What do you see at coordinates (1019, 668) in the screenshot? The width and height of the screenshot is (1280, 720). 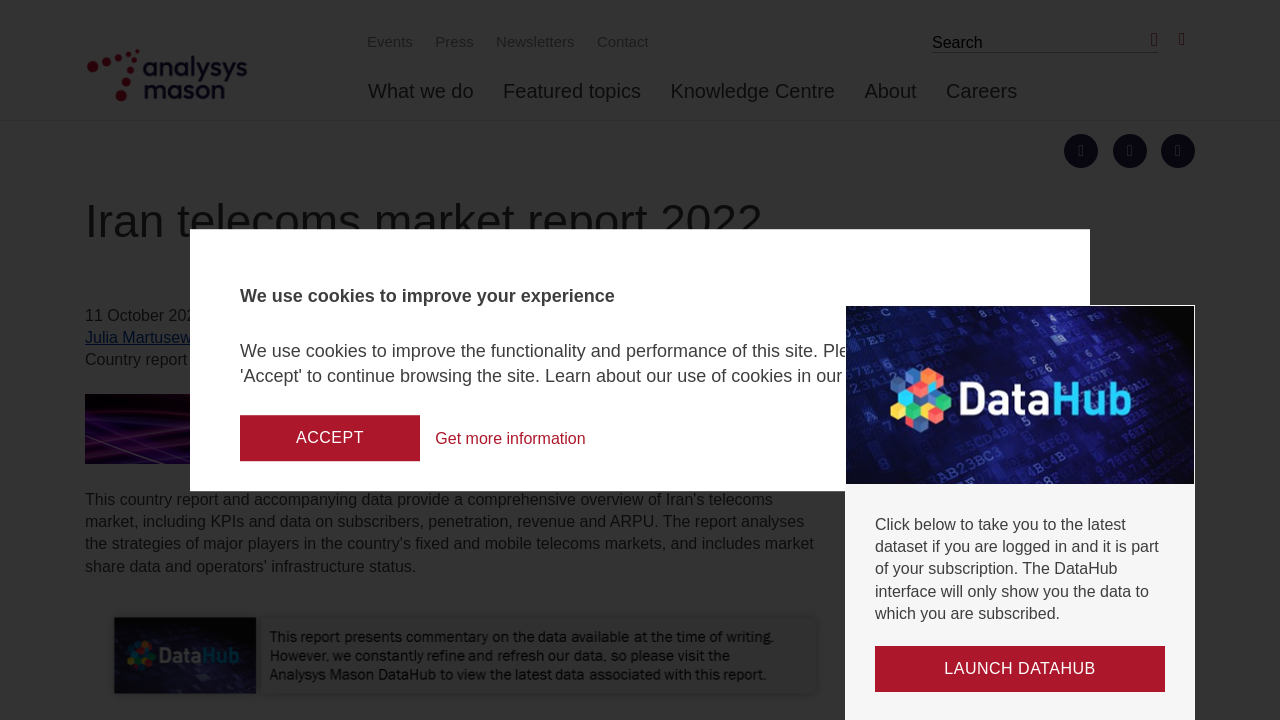 I see `Launch DataHub` at bounding box center [1019, 668].